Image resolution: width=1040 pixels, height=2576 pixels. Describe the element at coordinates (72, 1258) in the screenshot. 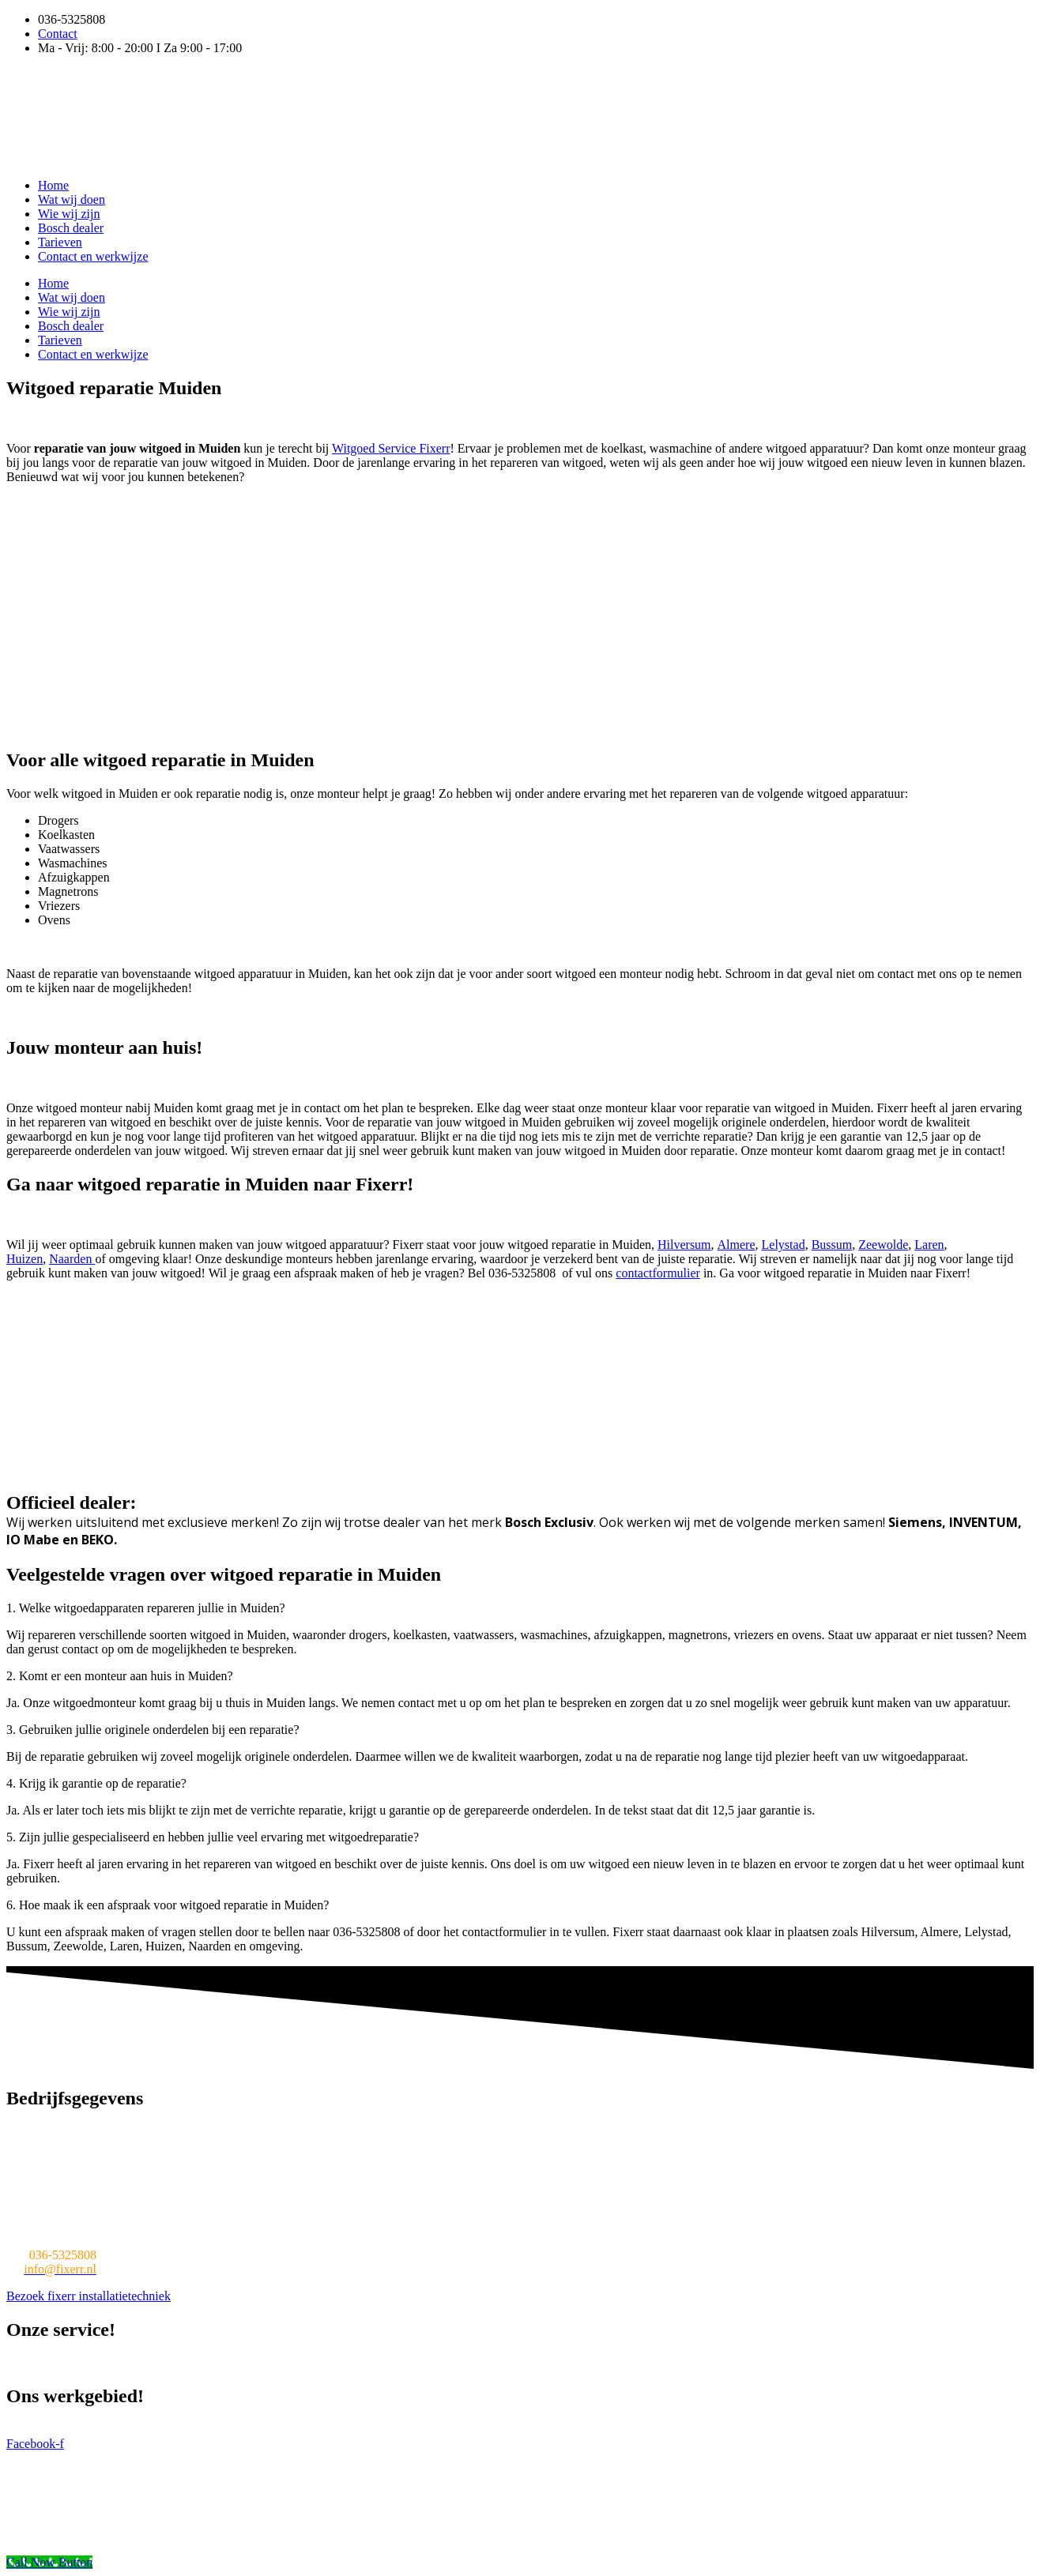

I see `Naarden` at that location.